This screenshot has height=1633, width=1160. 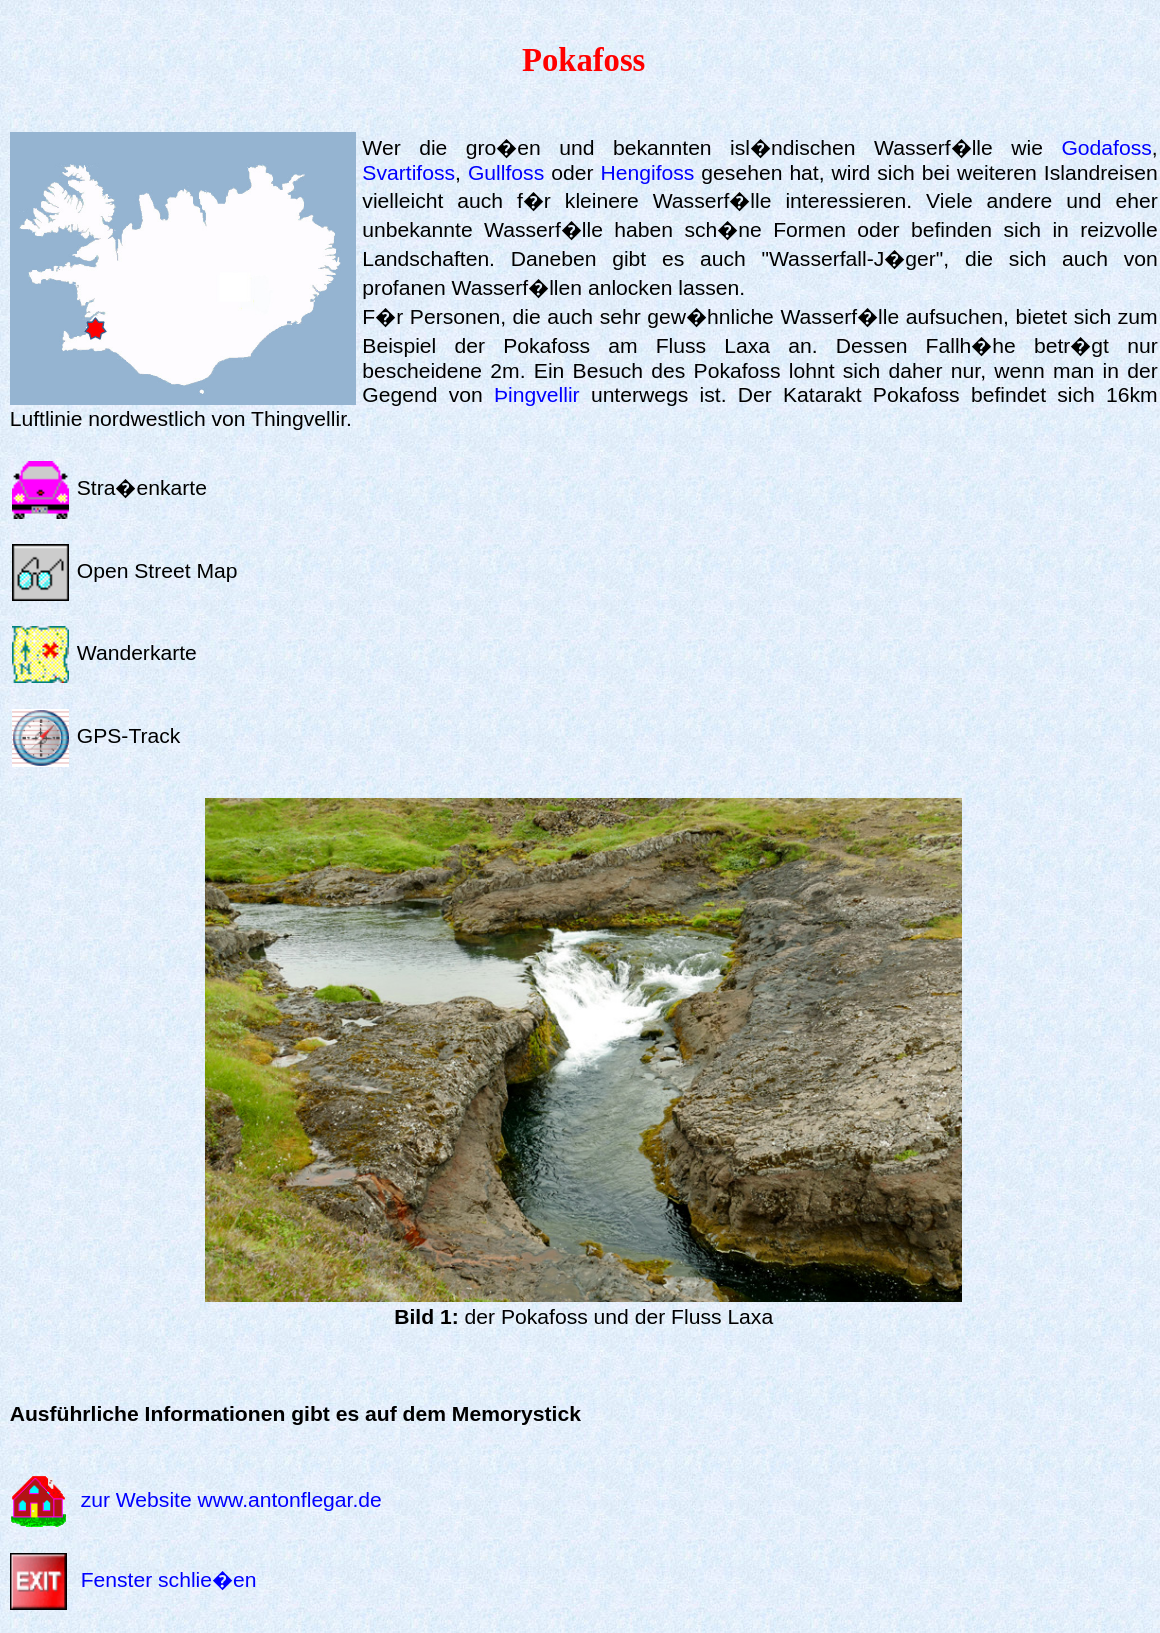 What do you see at coordinates (506, 172) in the screenshot?
I see `Gullfoss` at bounding box center [506, 172].